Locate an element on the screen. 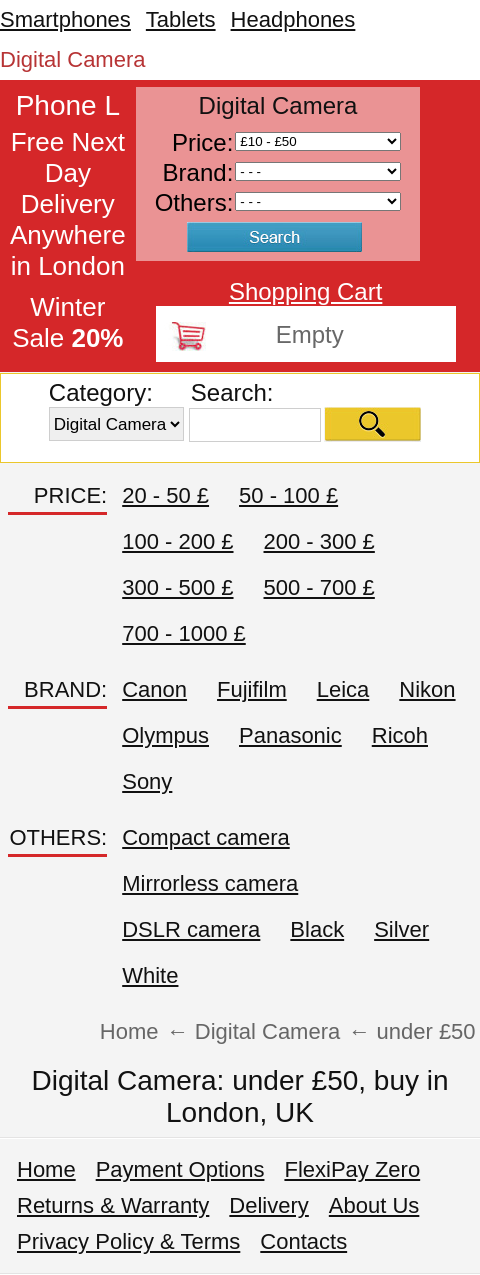 The image size is (480, 1275). 200 - 300 £ is located at coordinates (319, 541).